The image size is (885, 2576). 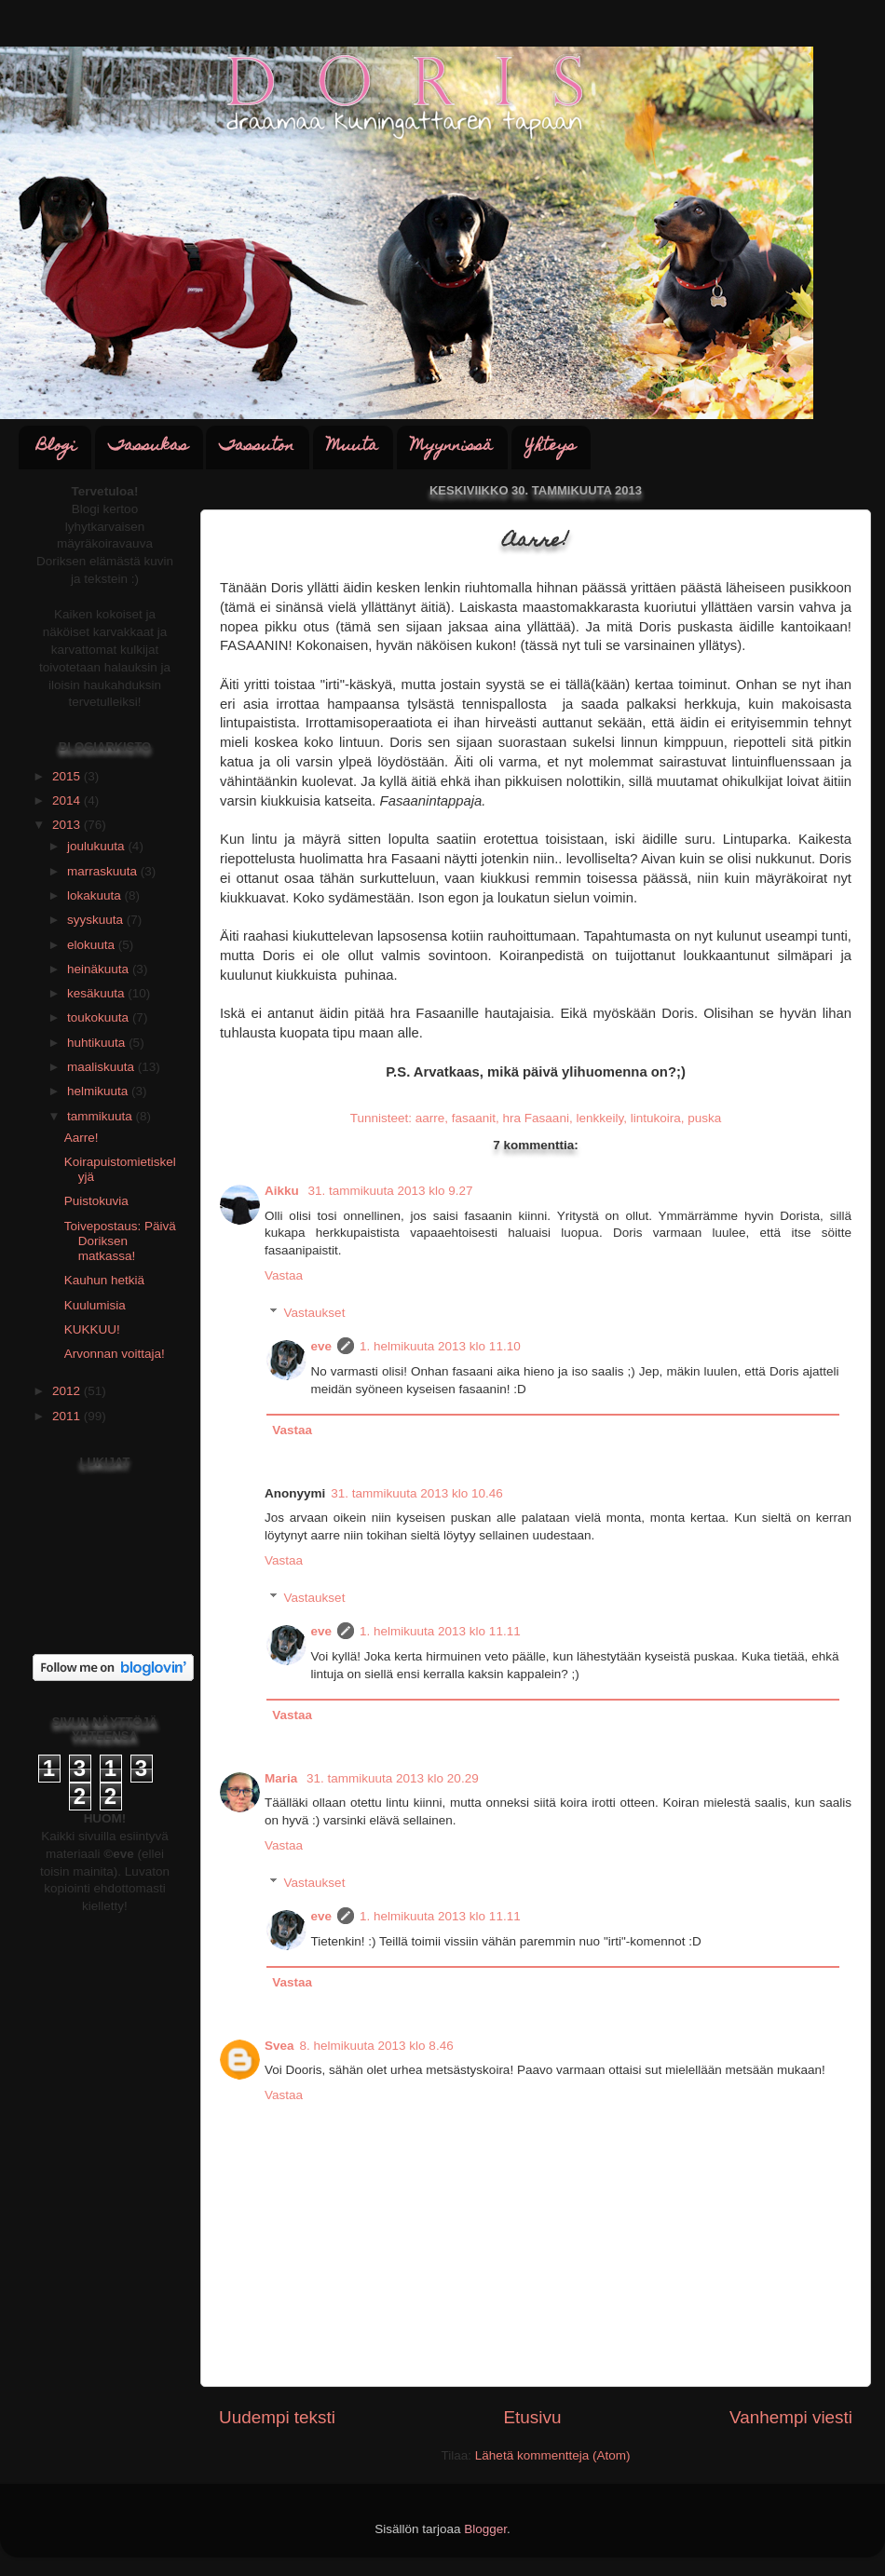 I want to click on syyskuuta, so click(x=97, y=920).